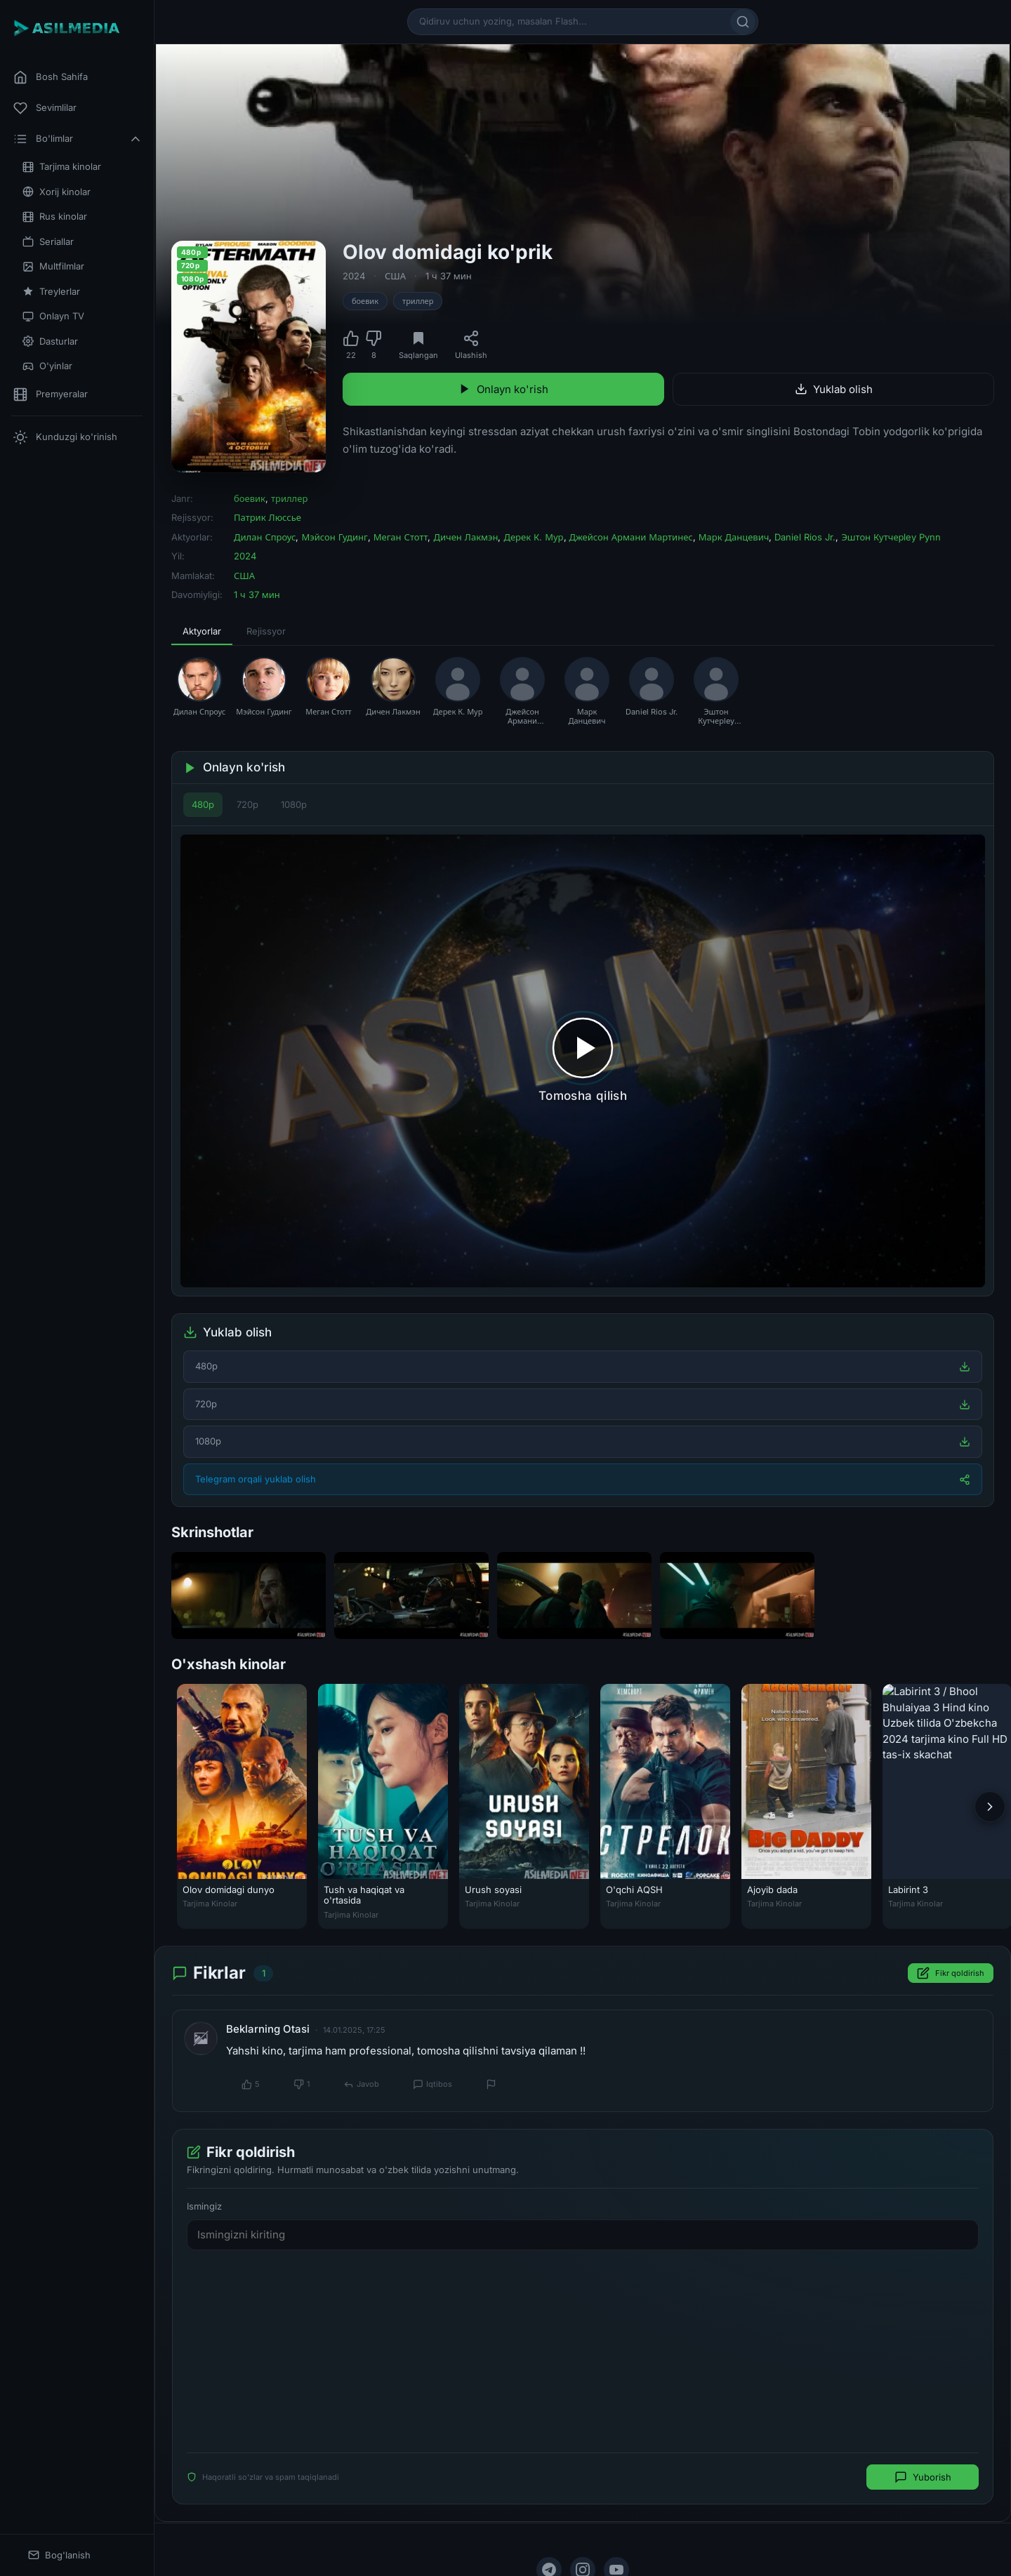  Describe the element at coordinates (734, 537) in the screenshot. I see `Марк Данцевич` at that location.